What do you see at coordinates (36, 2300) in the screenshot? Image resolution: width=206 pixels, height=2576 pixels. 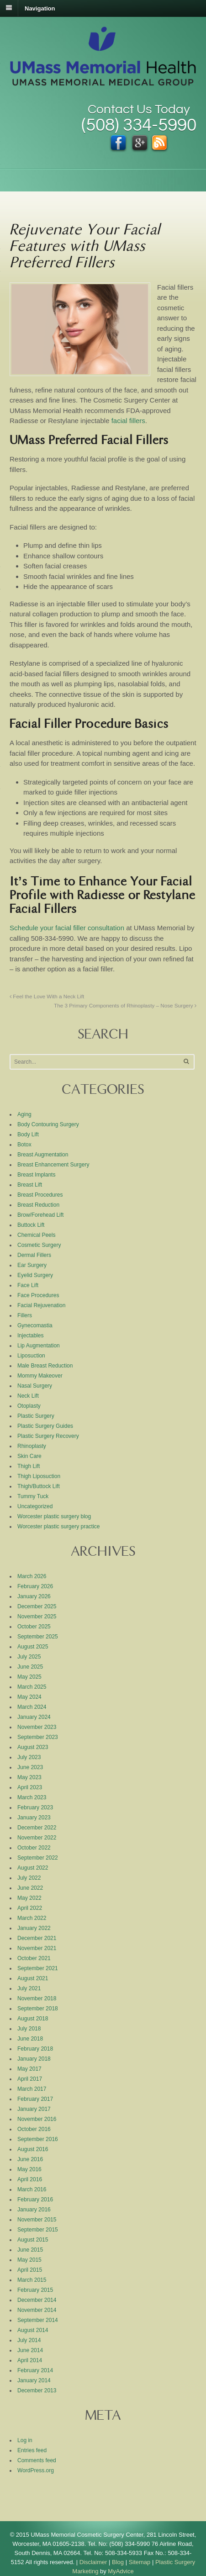 I see `December 2014` at bounding box center [36, 2300].